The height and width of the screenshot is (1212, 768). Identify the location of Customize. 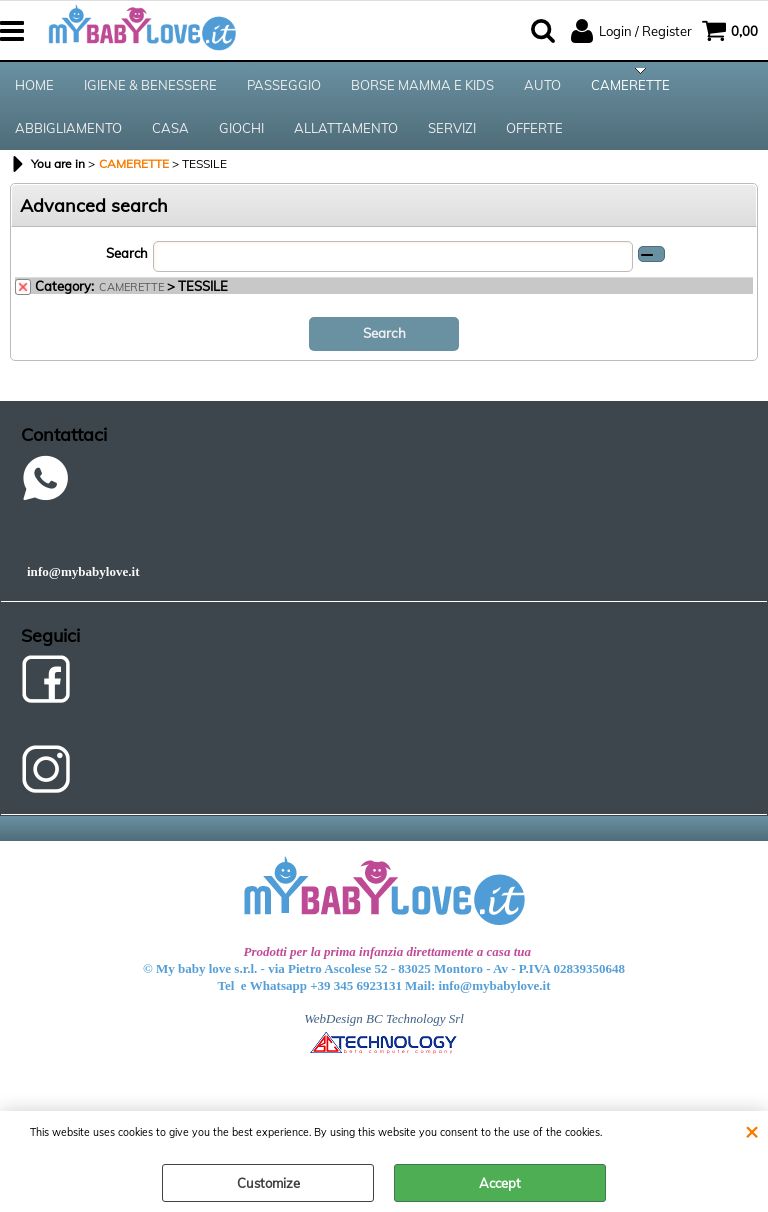
(268, 1183).